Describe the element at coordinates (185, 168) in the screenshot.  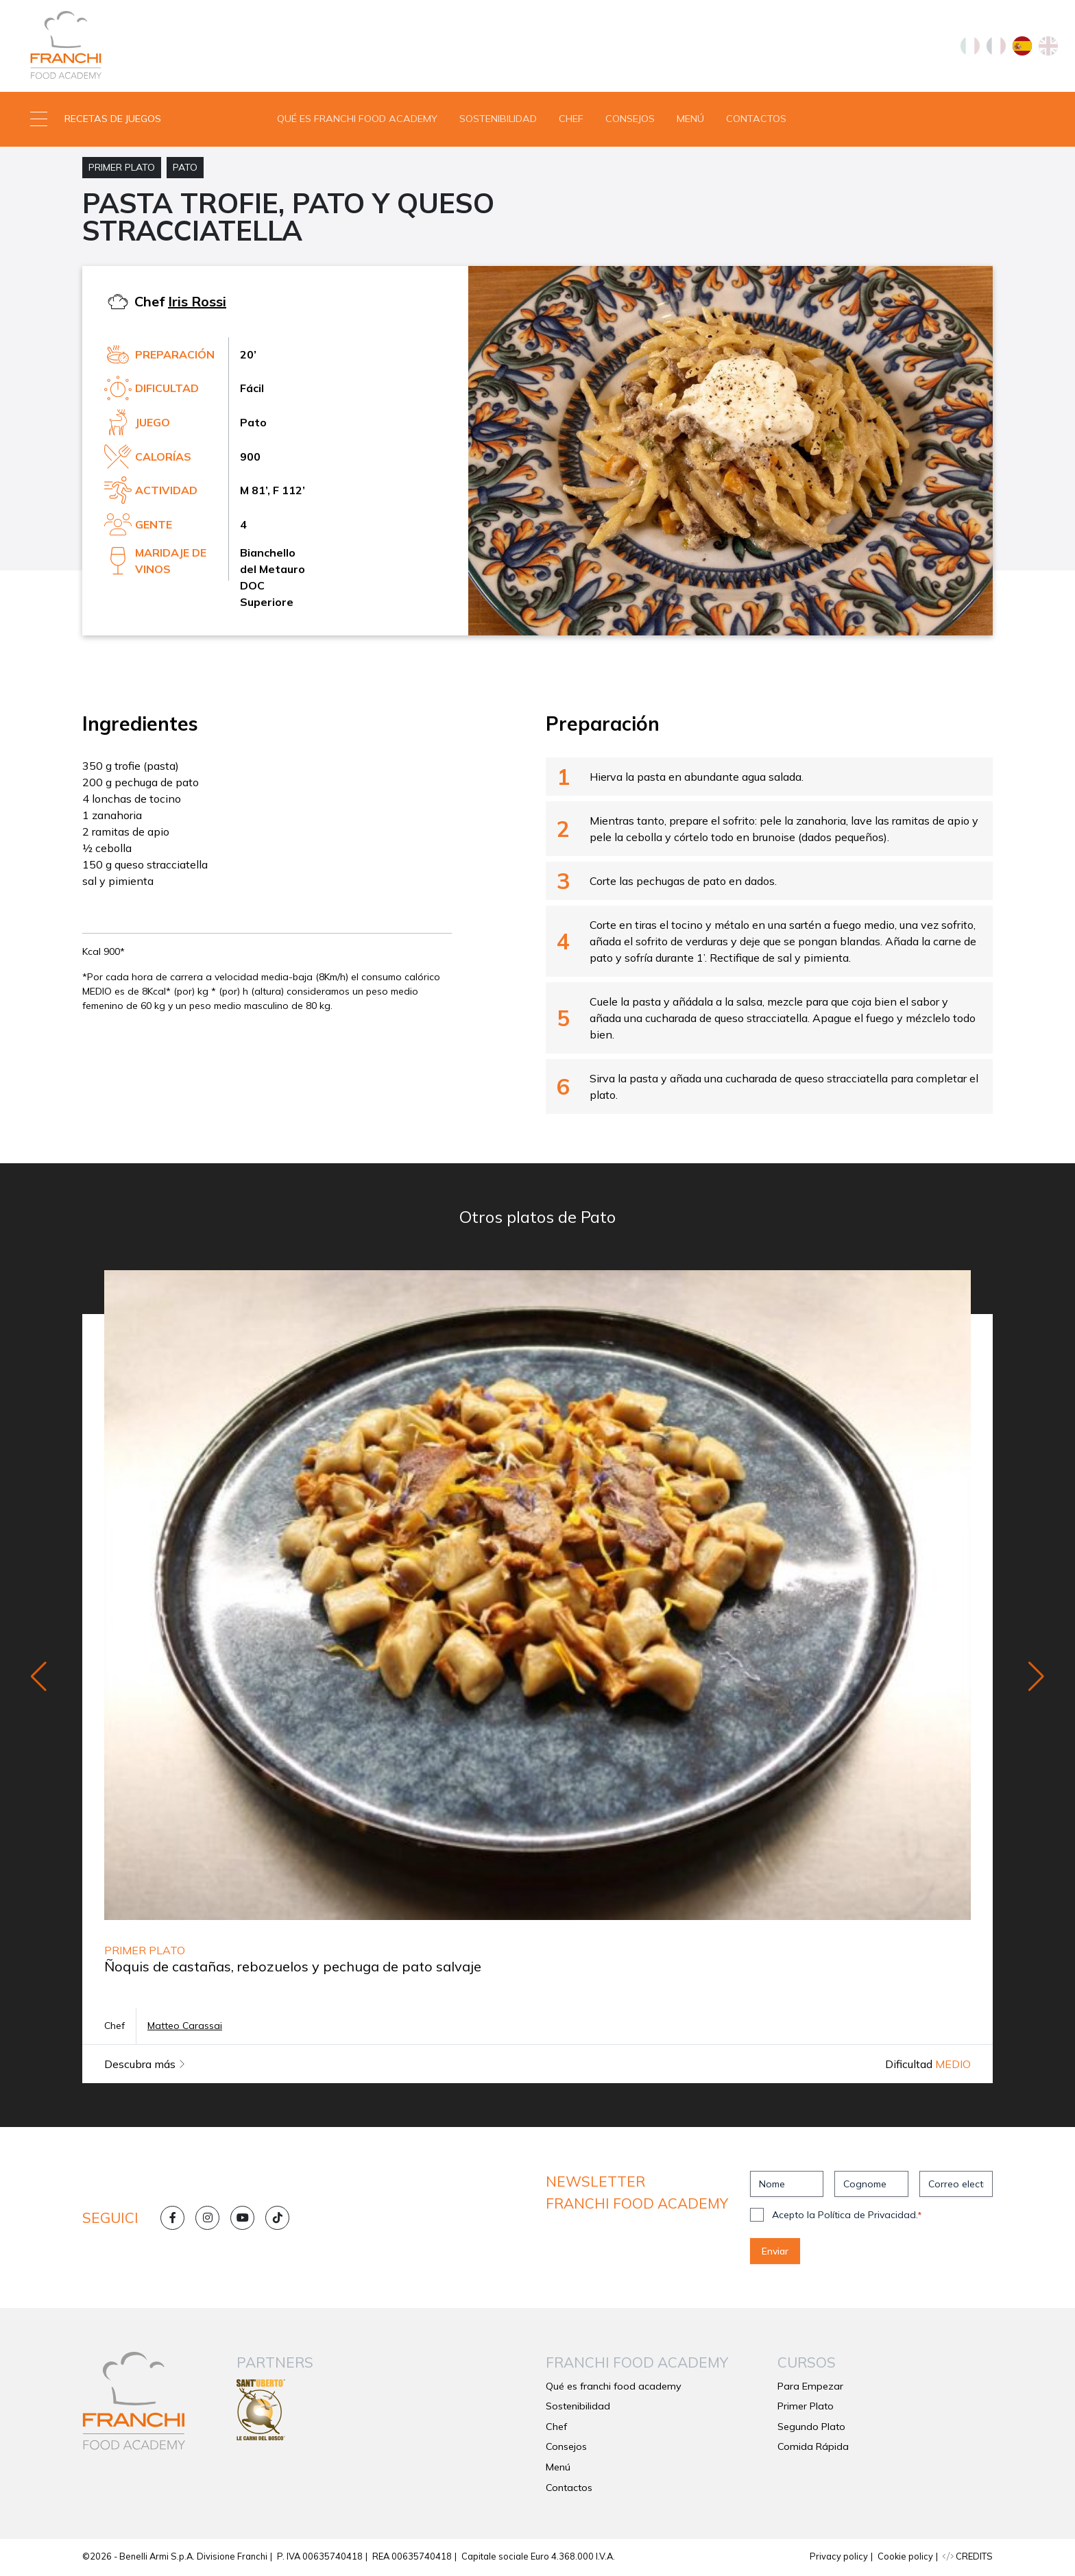
I see `Pato` at that location.